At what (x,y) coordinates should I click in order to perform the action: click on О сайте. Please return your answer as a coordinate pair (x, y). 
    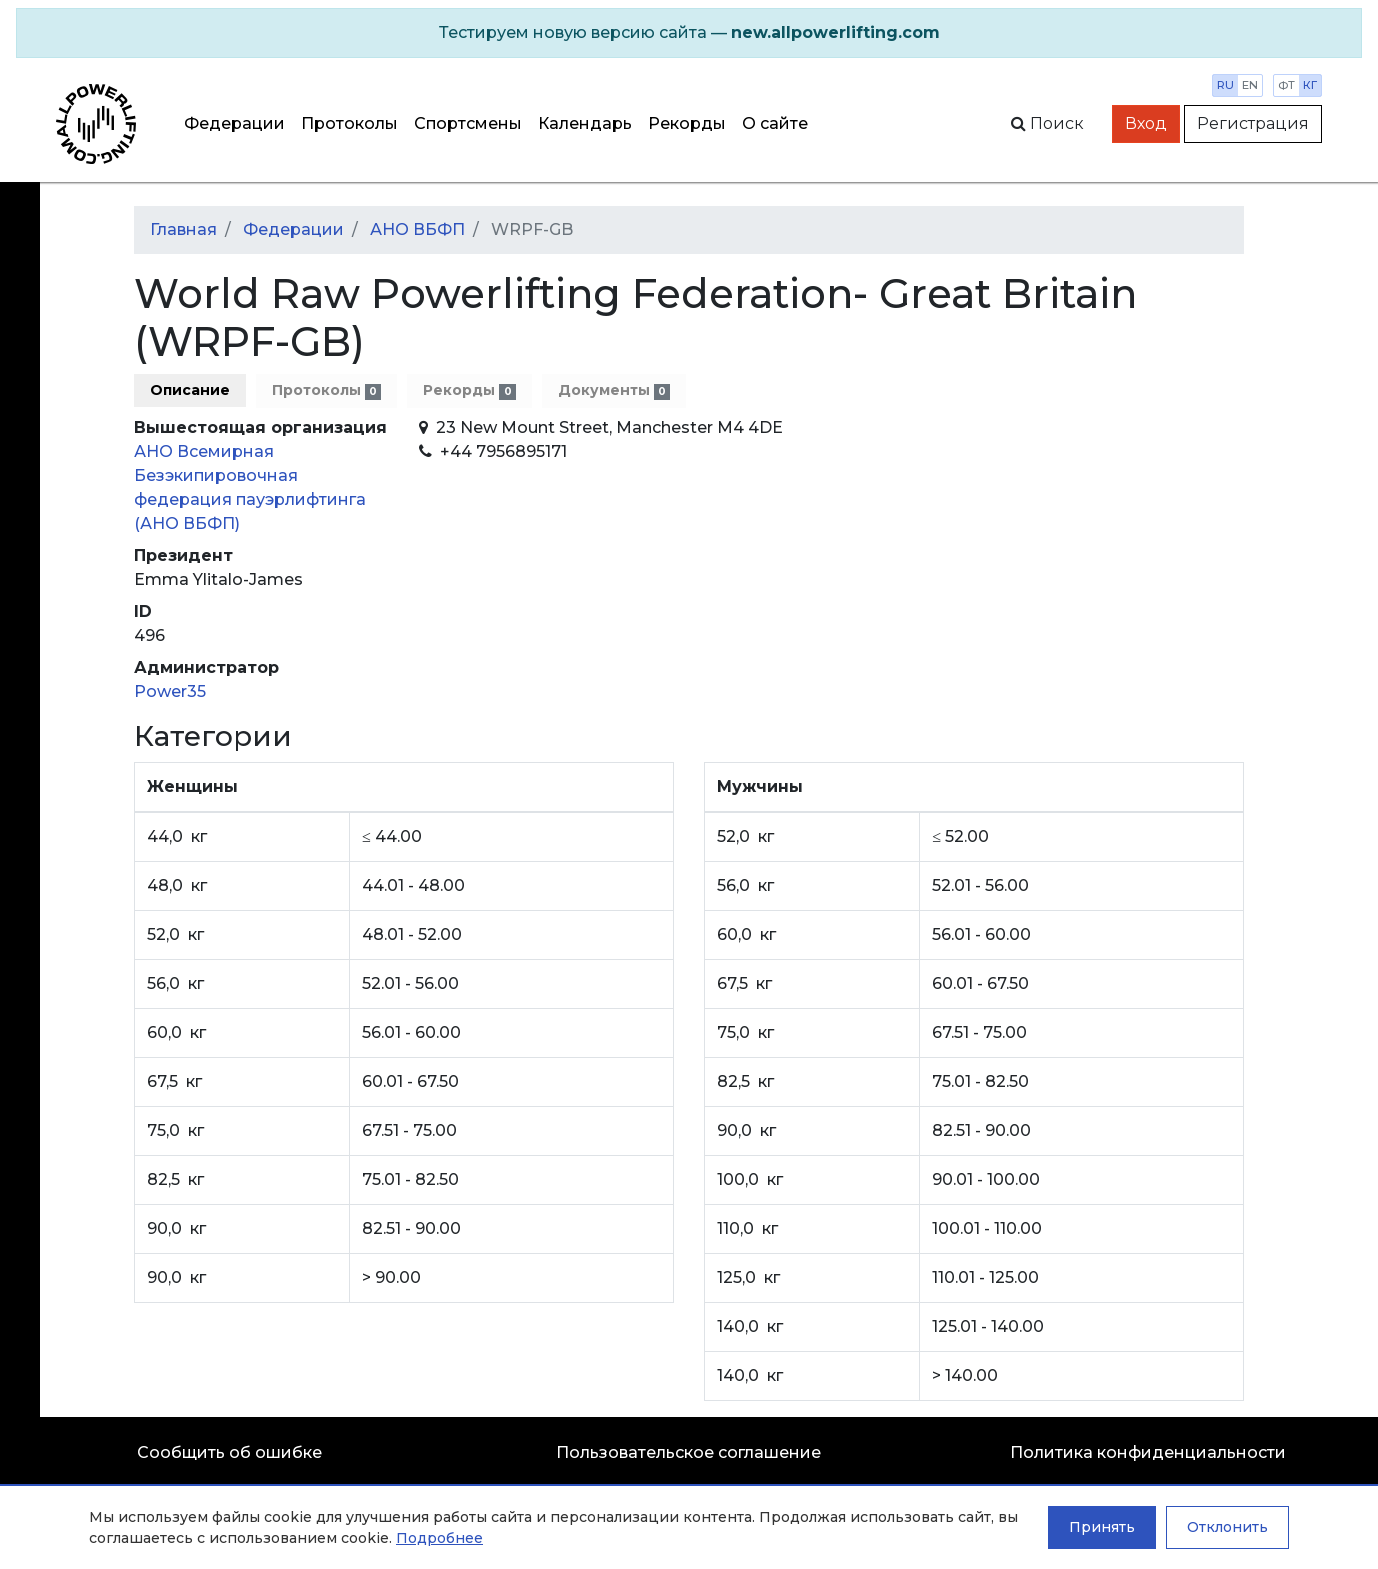
    Looking at the image, I should click on (775, 123).